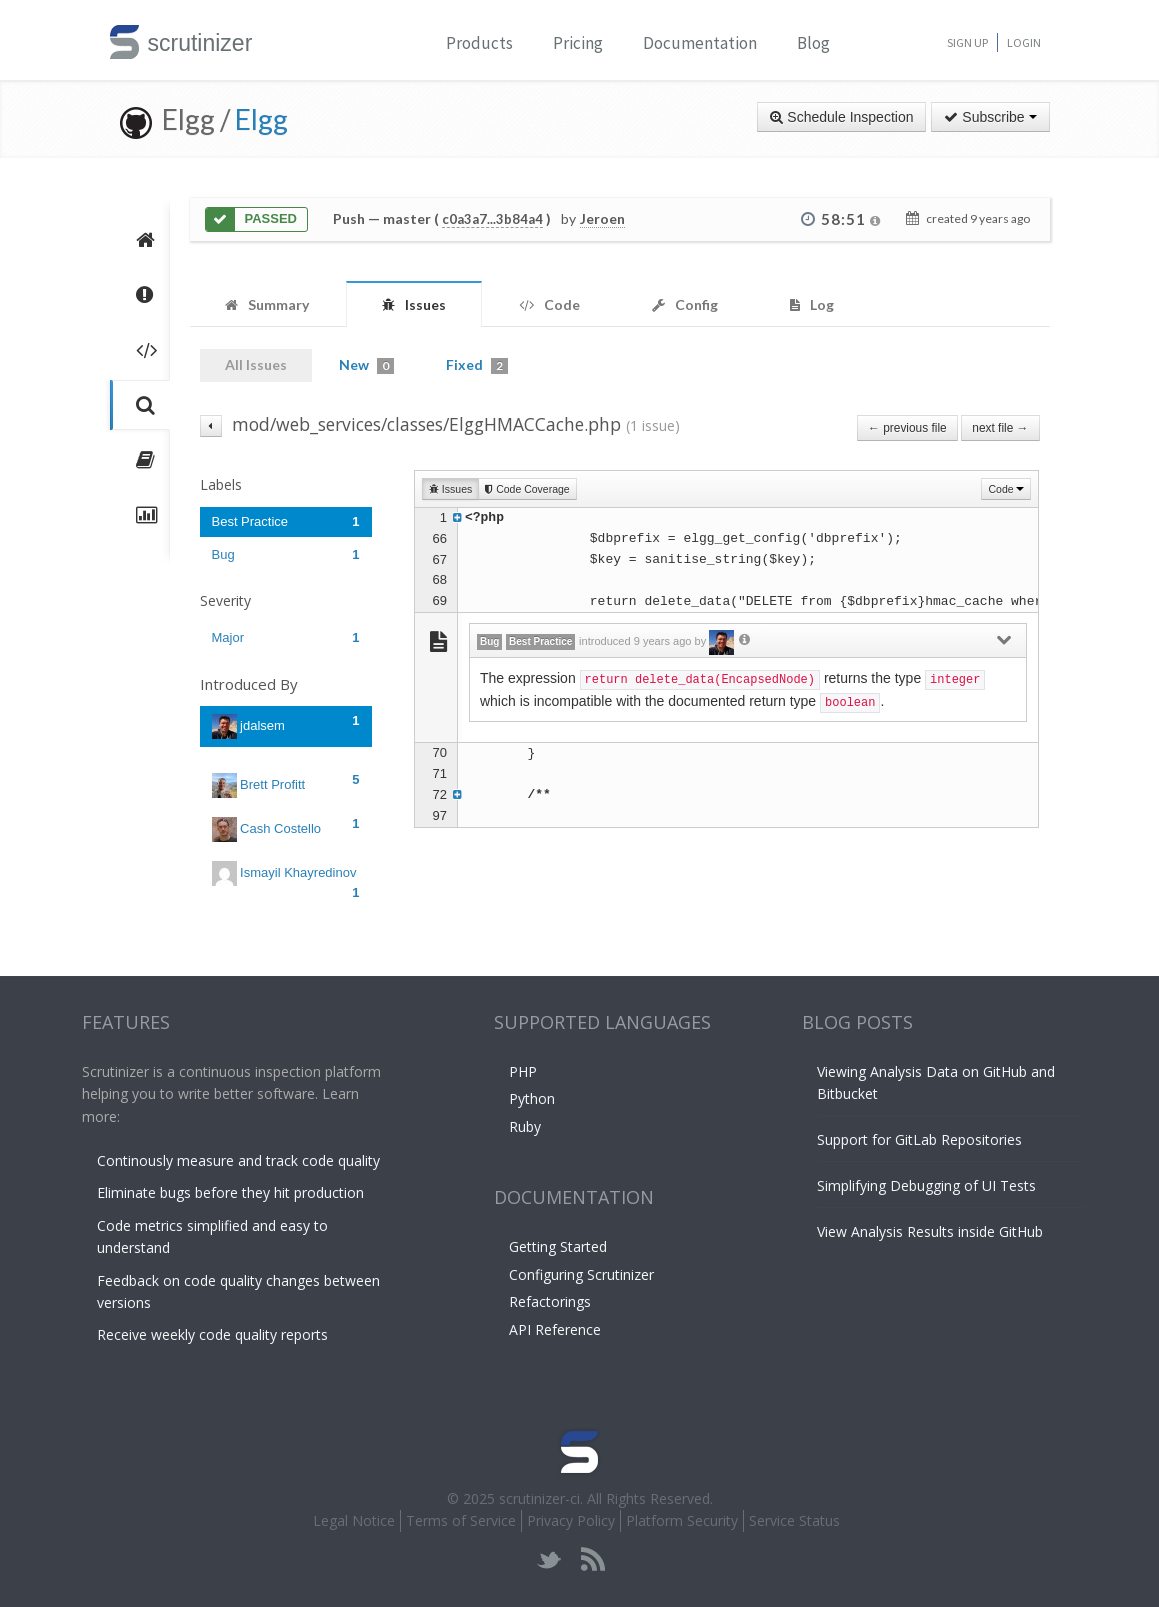 This screenshot has width=1159, height=1607. I want to click on twitter, so click(549, 1559).